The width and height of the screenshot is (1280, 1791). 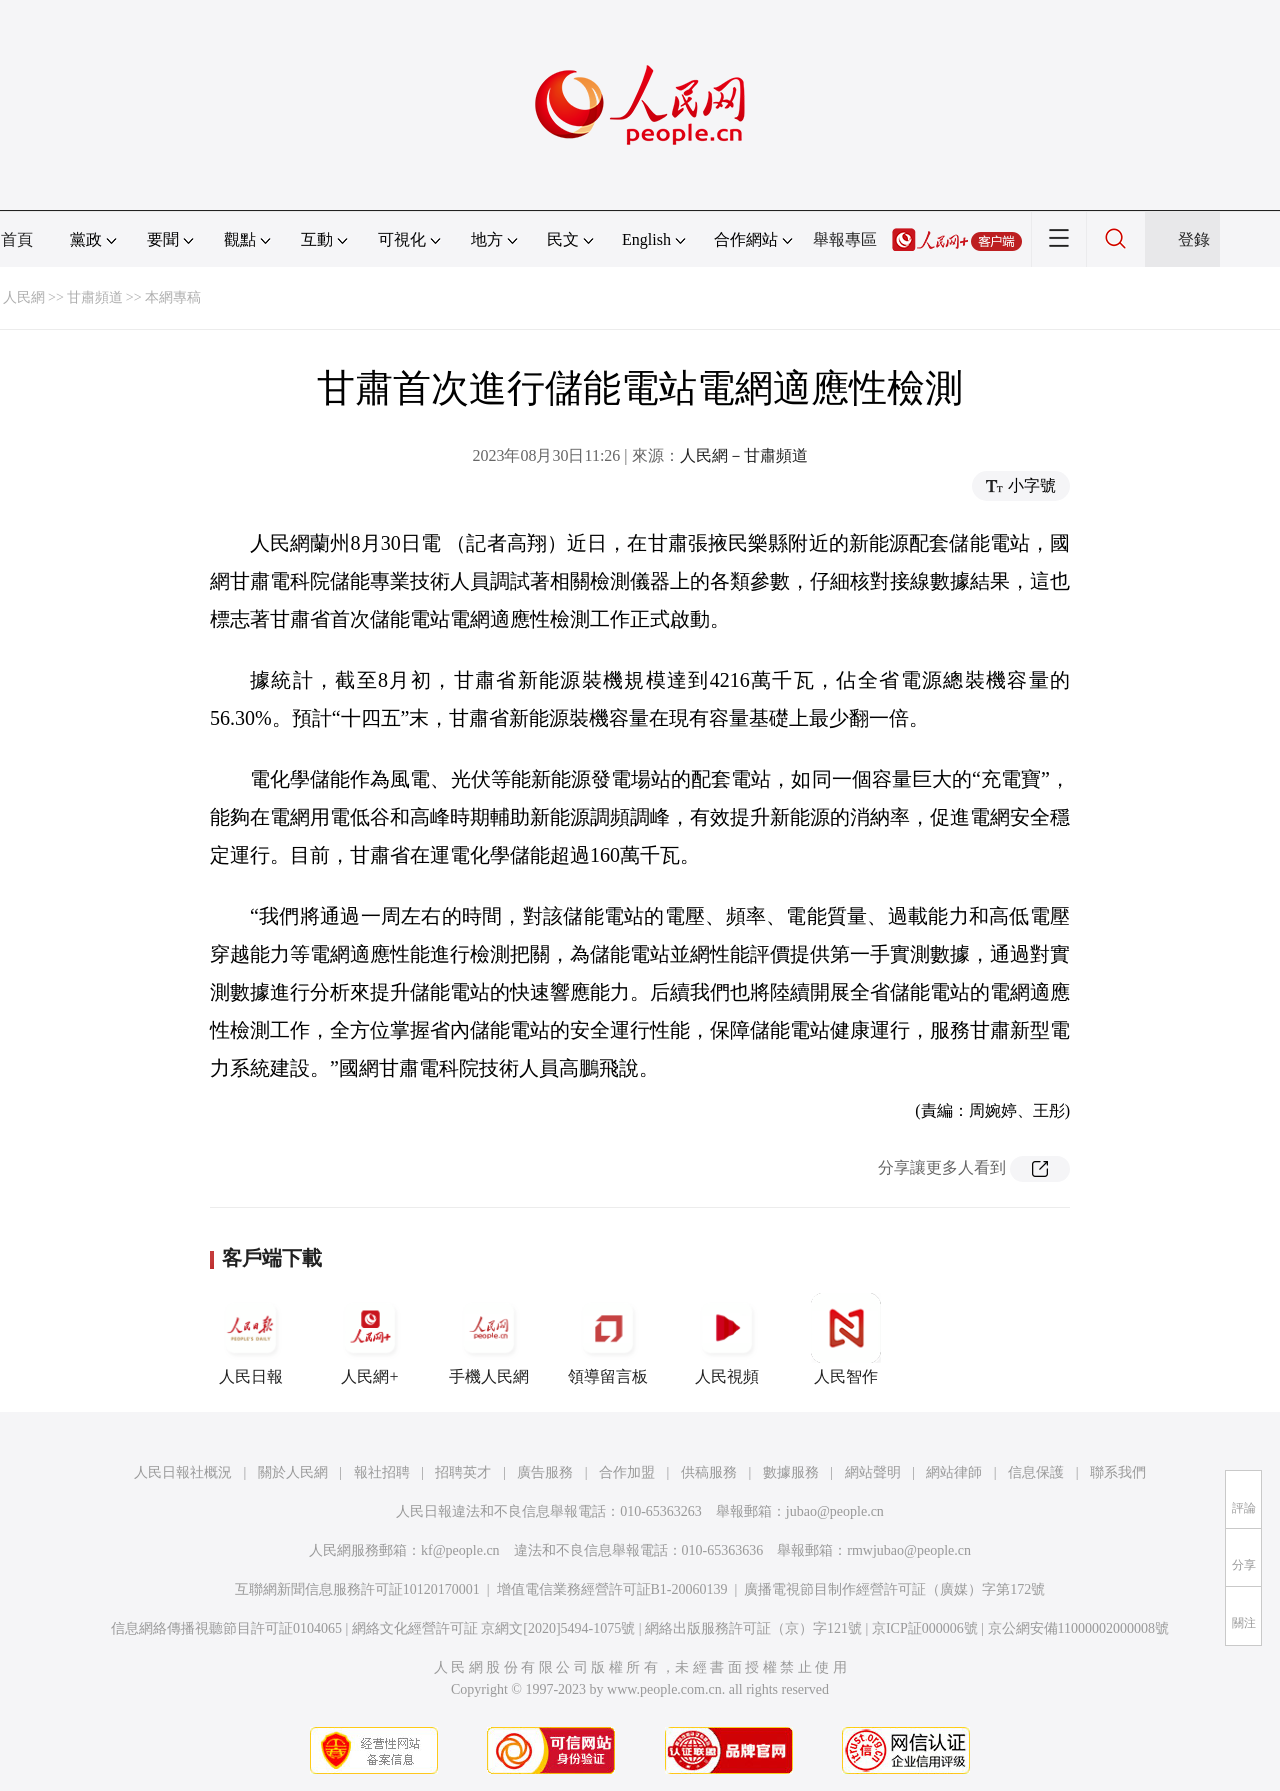 What do you see at coordinates (494, 1628) in the screenshot?
I see `網絡文化經營許可証 京網文[2020]5494-1075號` at bounding box center [494, 1628].